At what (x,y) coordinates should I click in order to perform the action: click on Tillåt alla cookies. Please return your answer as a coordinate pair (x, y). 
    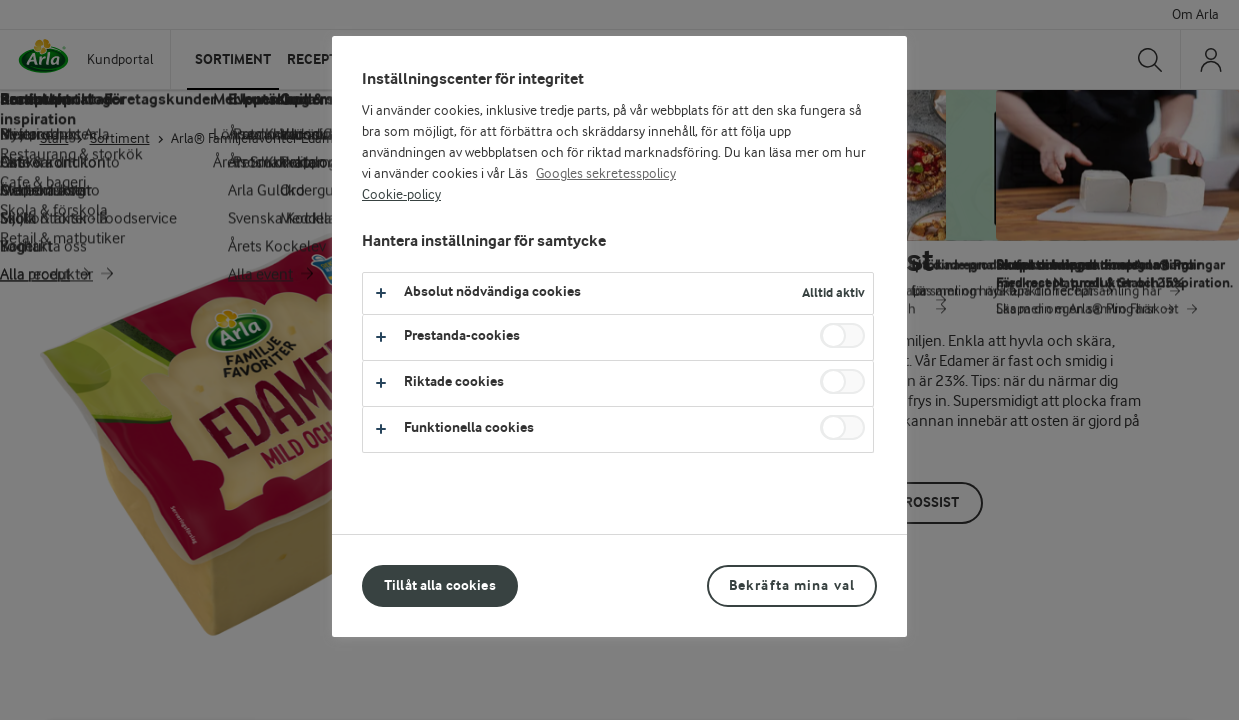
    Looking at the image, I should click on (440, 585).